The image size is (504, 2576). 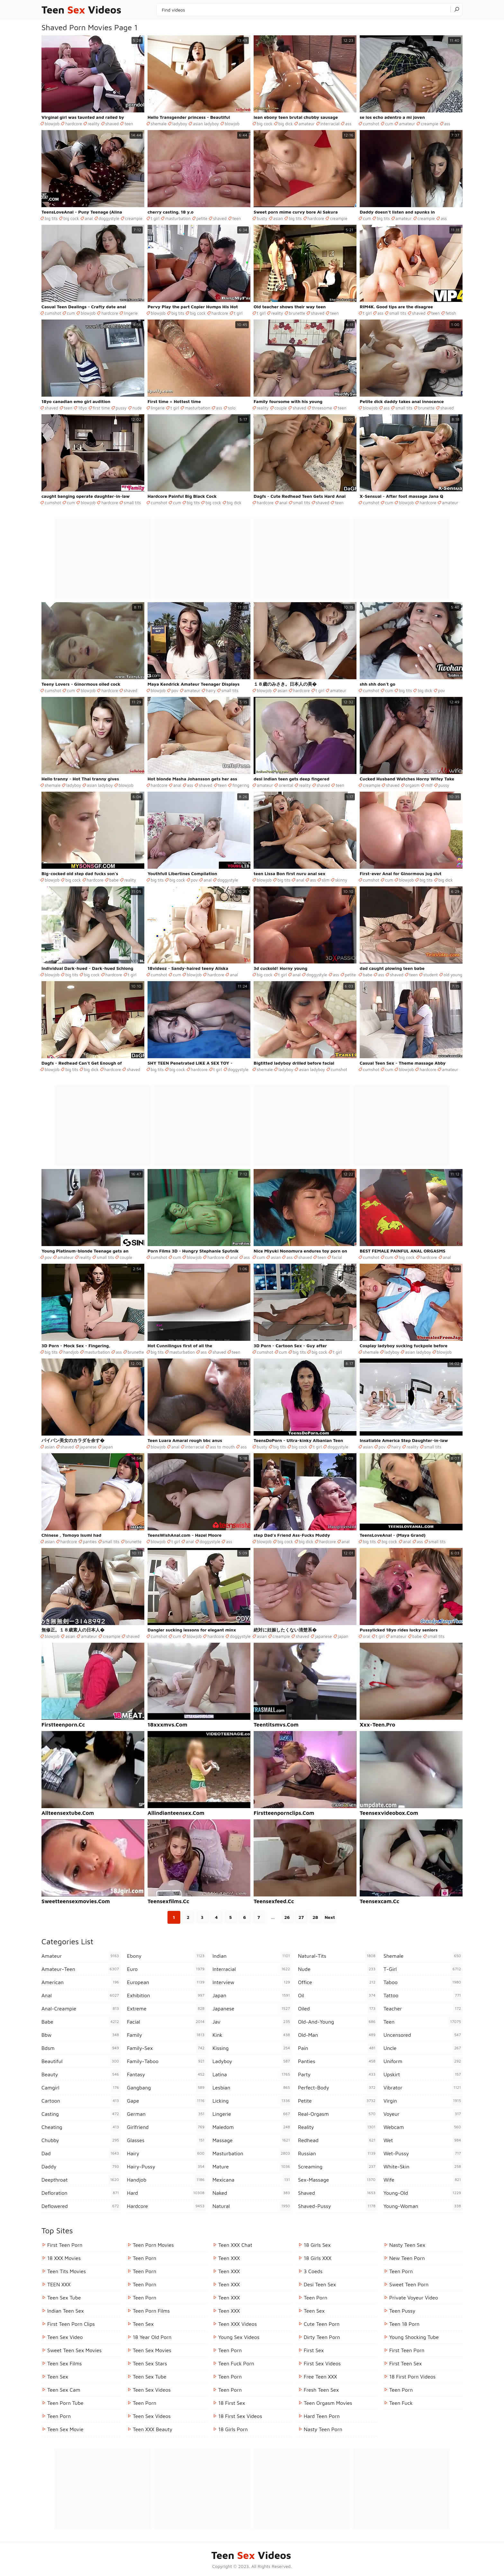 What do you see at coordinates (412, 2376) in the screenshot?
I see `18 First Porn Videos` at bounding box center [412, 2376].